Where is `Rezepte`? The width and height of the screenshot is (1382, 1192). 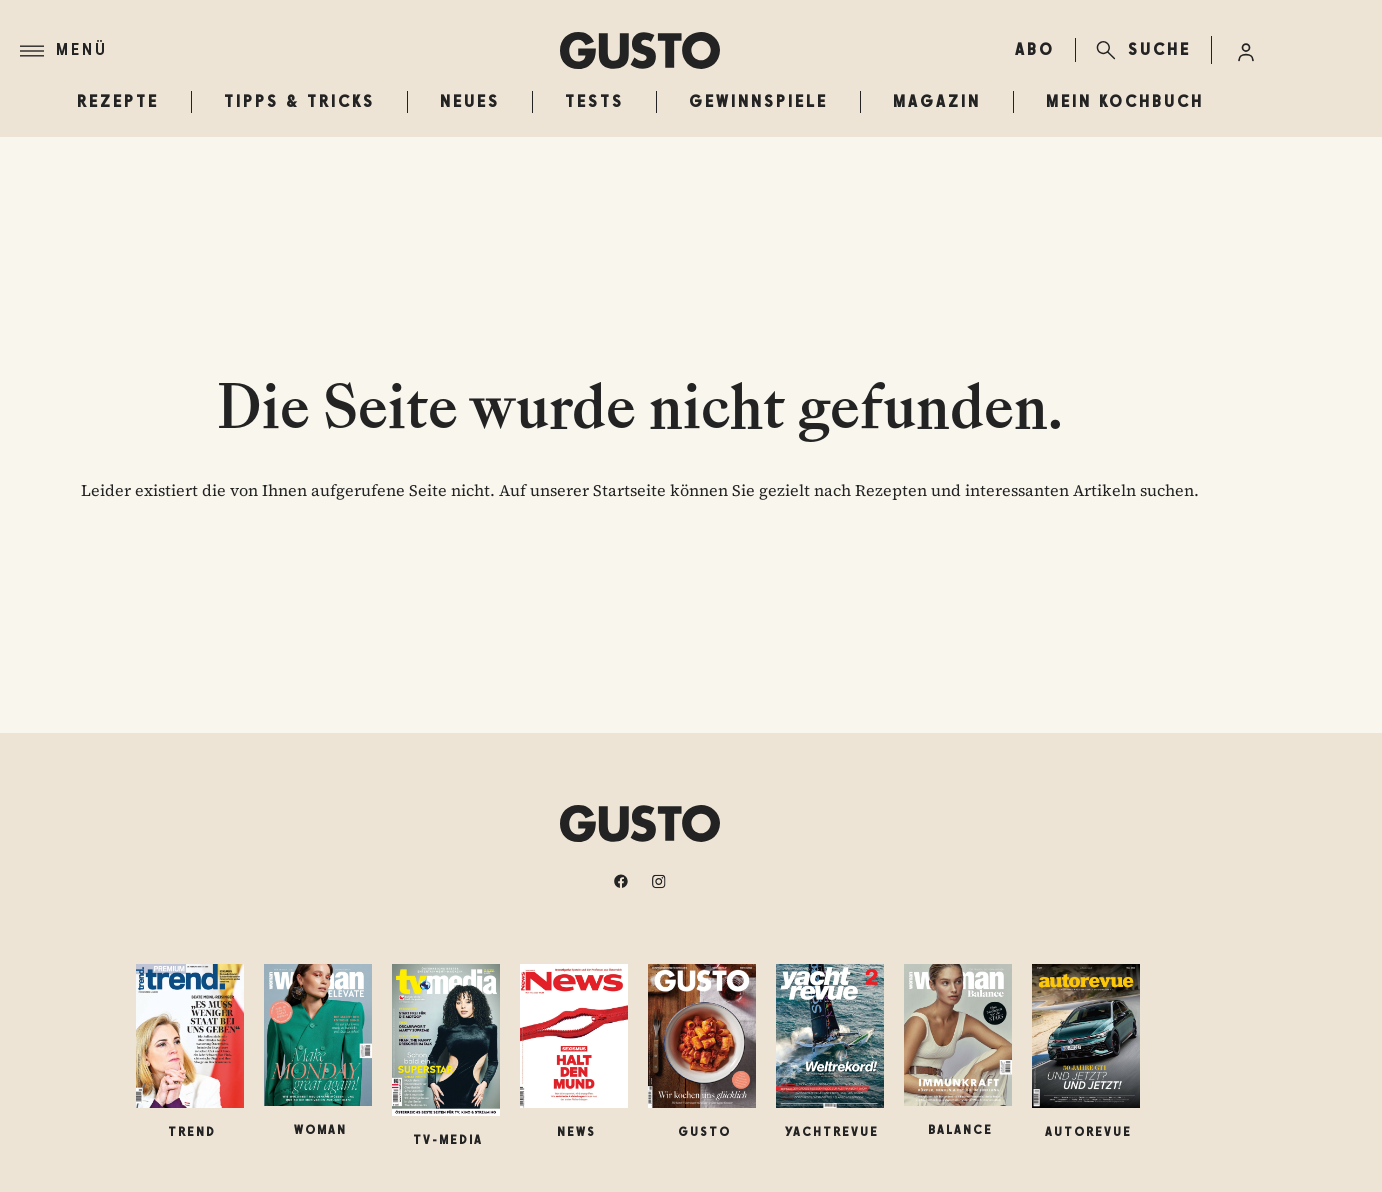
Rezepte is located at coordinates (118, 101).